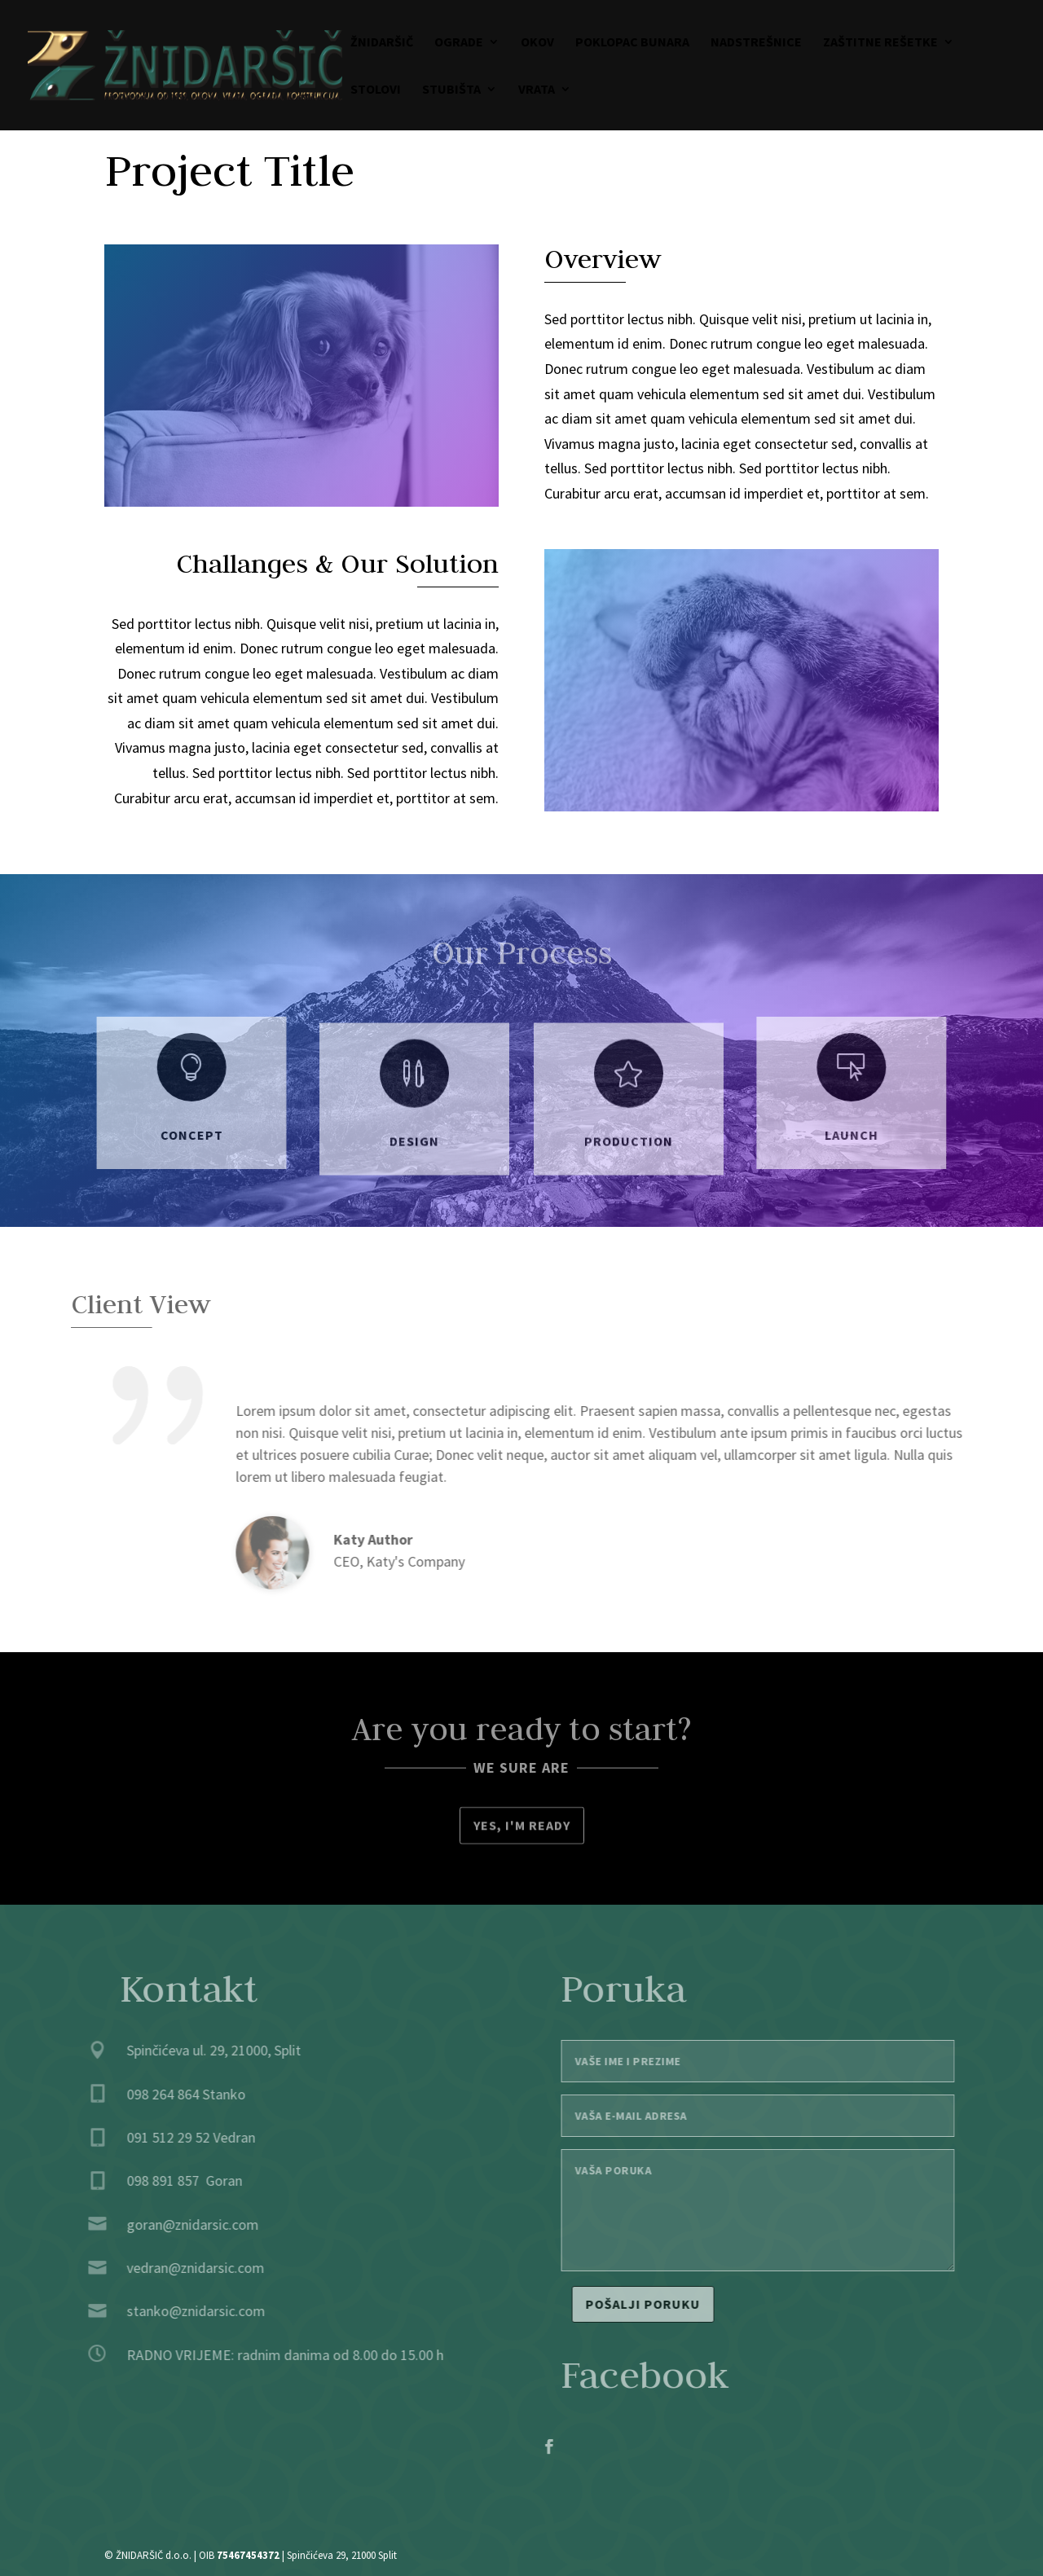 The height and width of the screenshot is (2576, 1043). What do you see at coordinates (521, 1827) in the screenshot?
I see `Yes, I'm ready` at bounding box center [521, 1827].